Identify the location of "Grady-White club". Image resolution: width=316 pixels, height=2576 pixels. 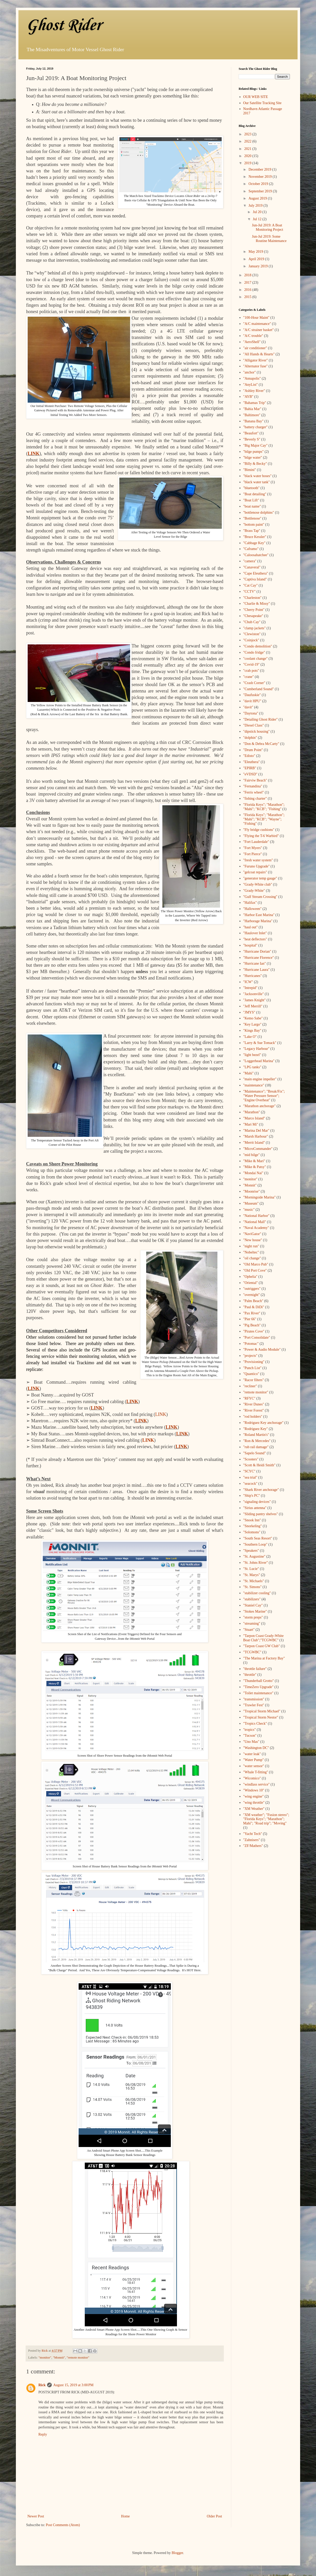
(257, 884).